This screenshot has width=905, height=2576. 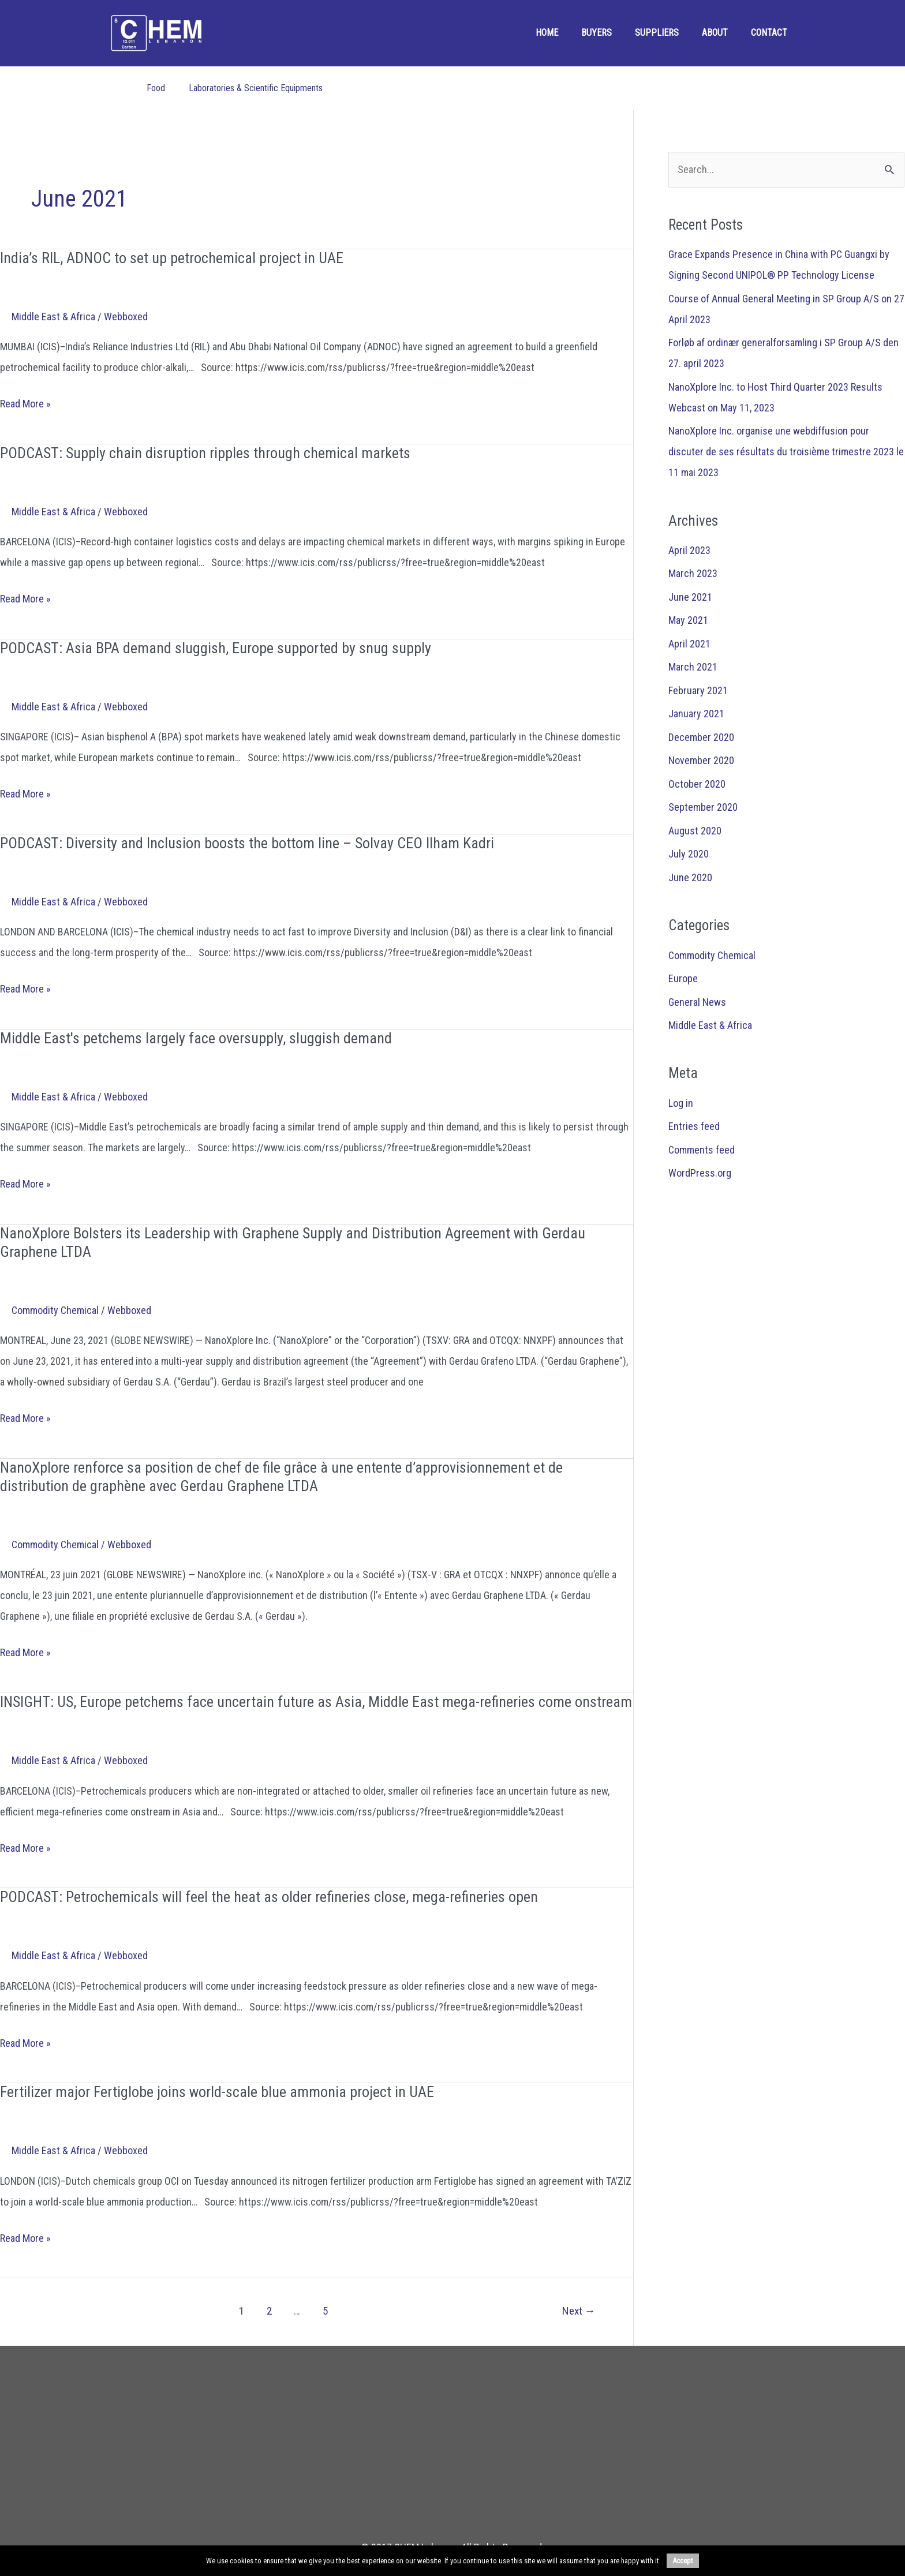 I want to click on August 2020, so click(x=694, y=831).